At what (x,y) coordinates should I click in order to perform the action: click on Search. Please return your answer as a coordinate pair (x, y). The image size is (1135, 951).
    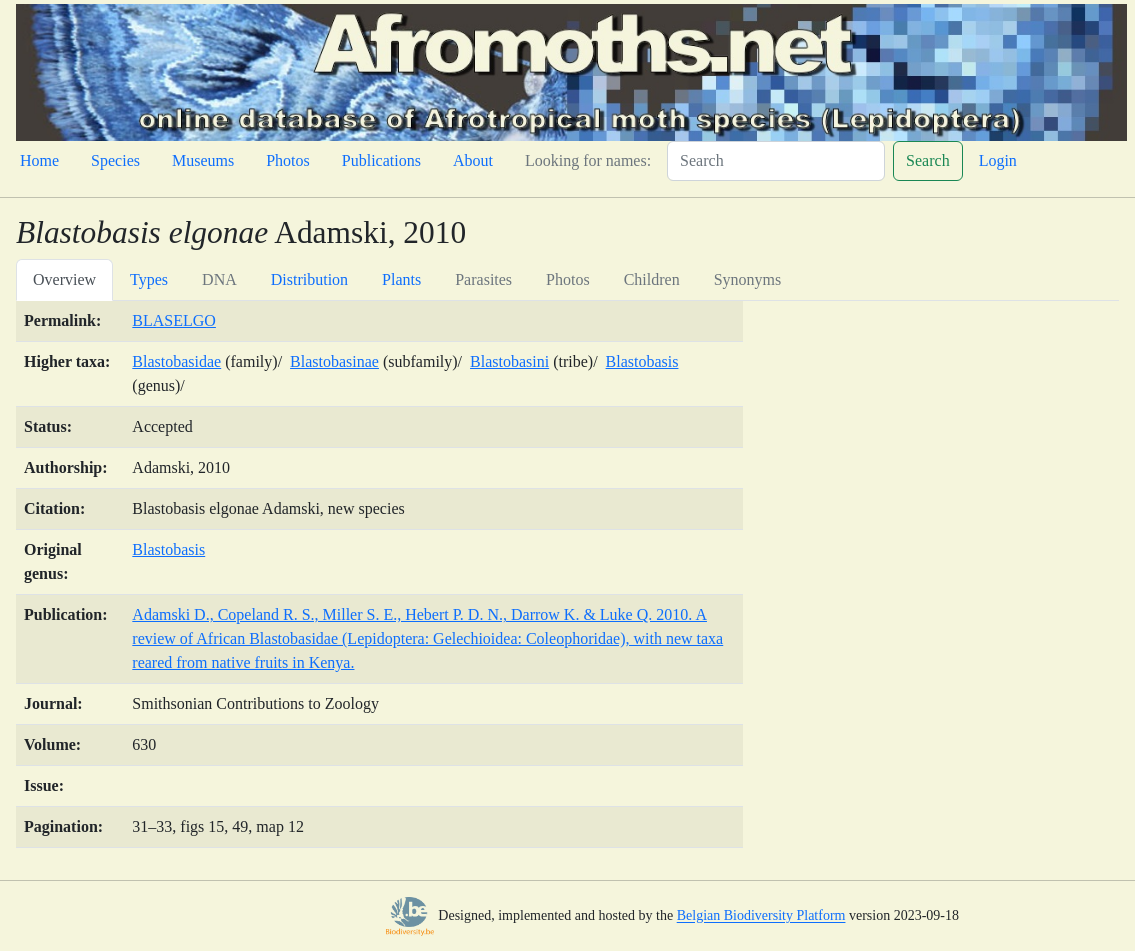
    Looking at the image, I should click on (928, 160).